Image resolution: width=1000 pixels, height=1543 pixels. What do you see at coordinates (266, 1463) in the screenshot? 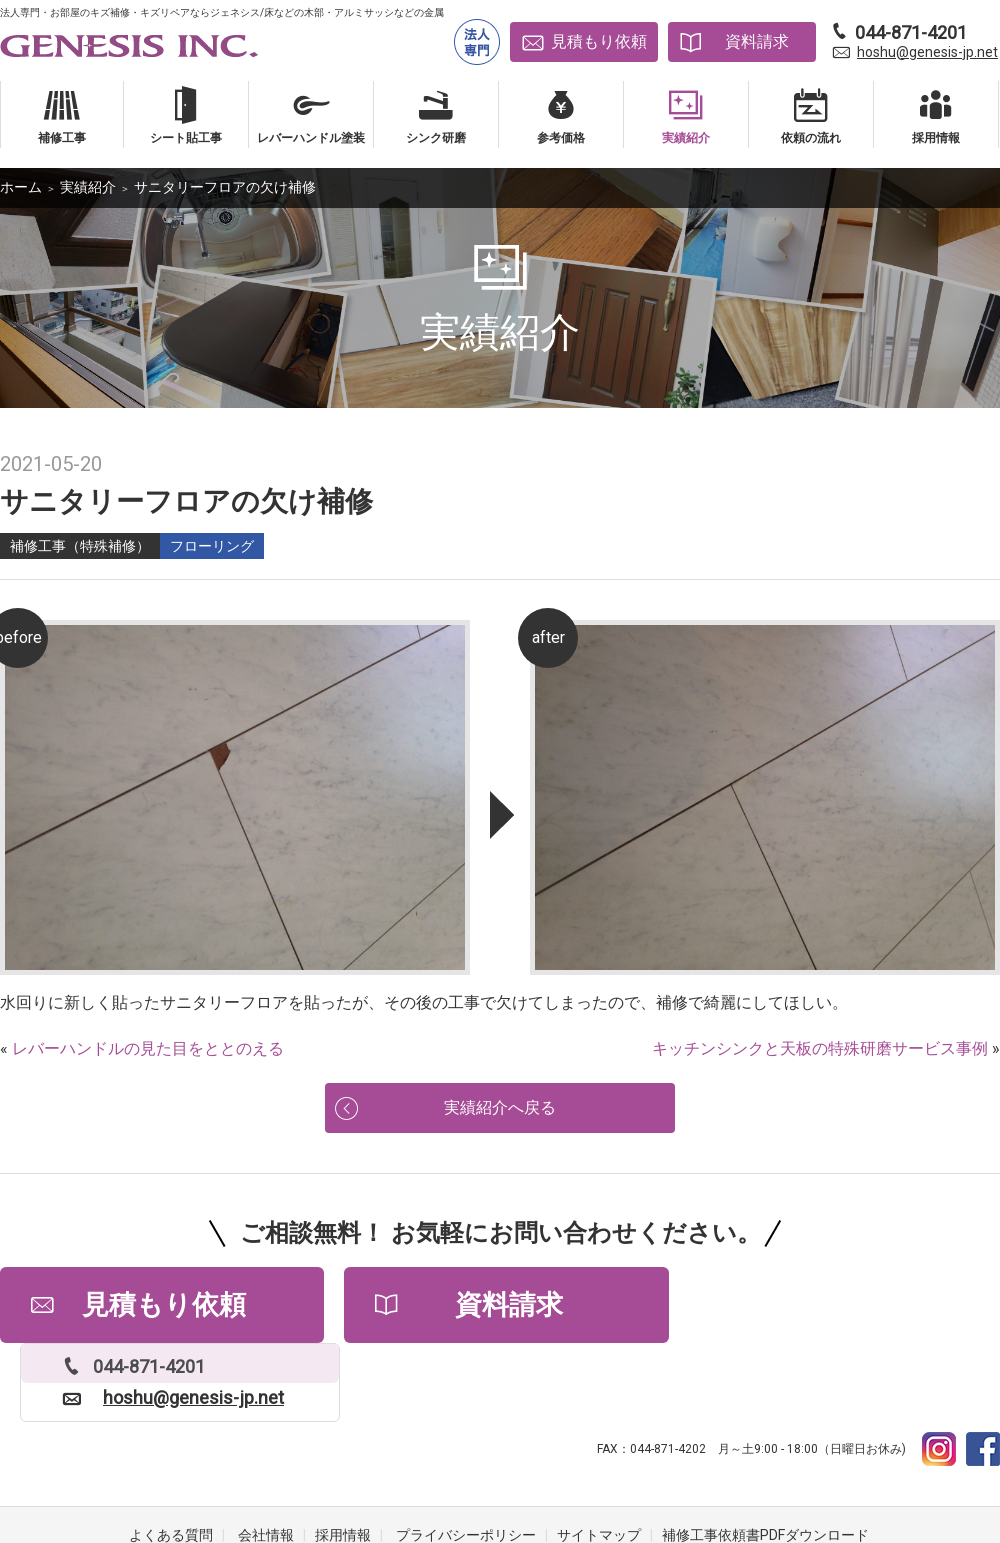
I see `会社情報` at bounding box center [266, 1463].